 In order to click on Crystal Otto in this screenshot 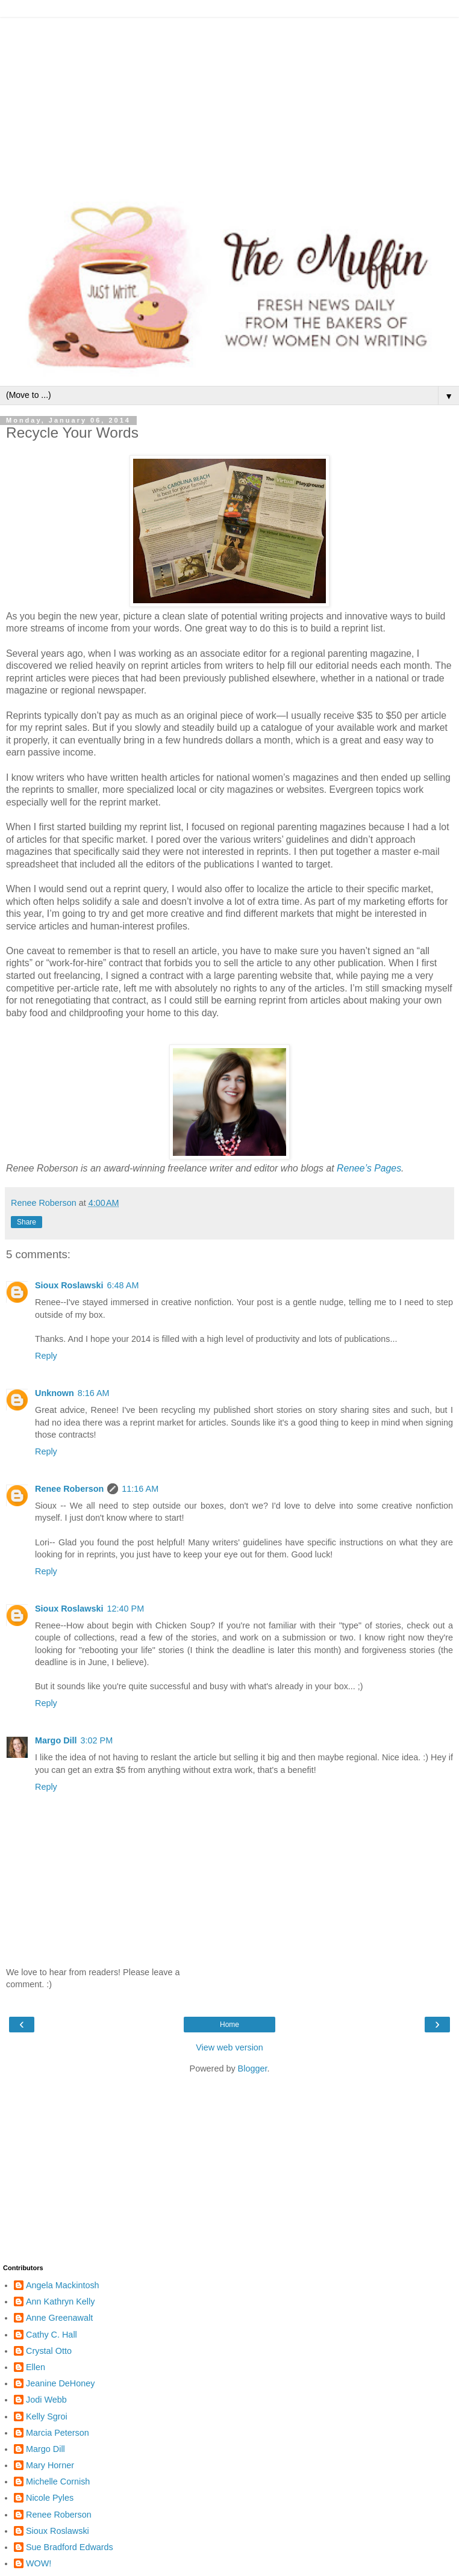, I will do `click(49, 2351)`.